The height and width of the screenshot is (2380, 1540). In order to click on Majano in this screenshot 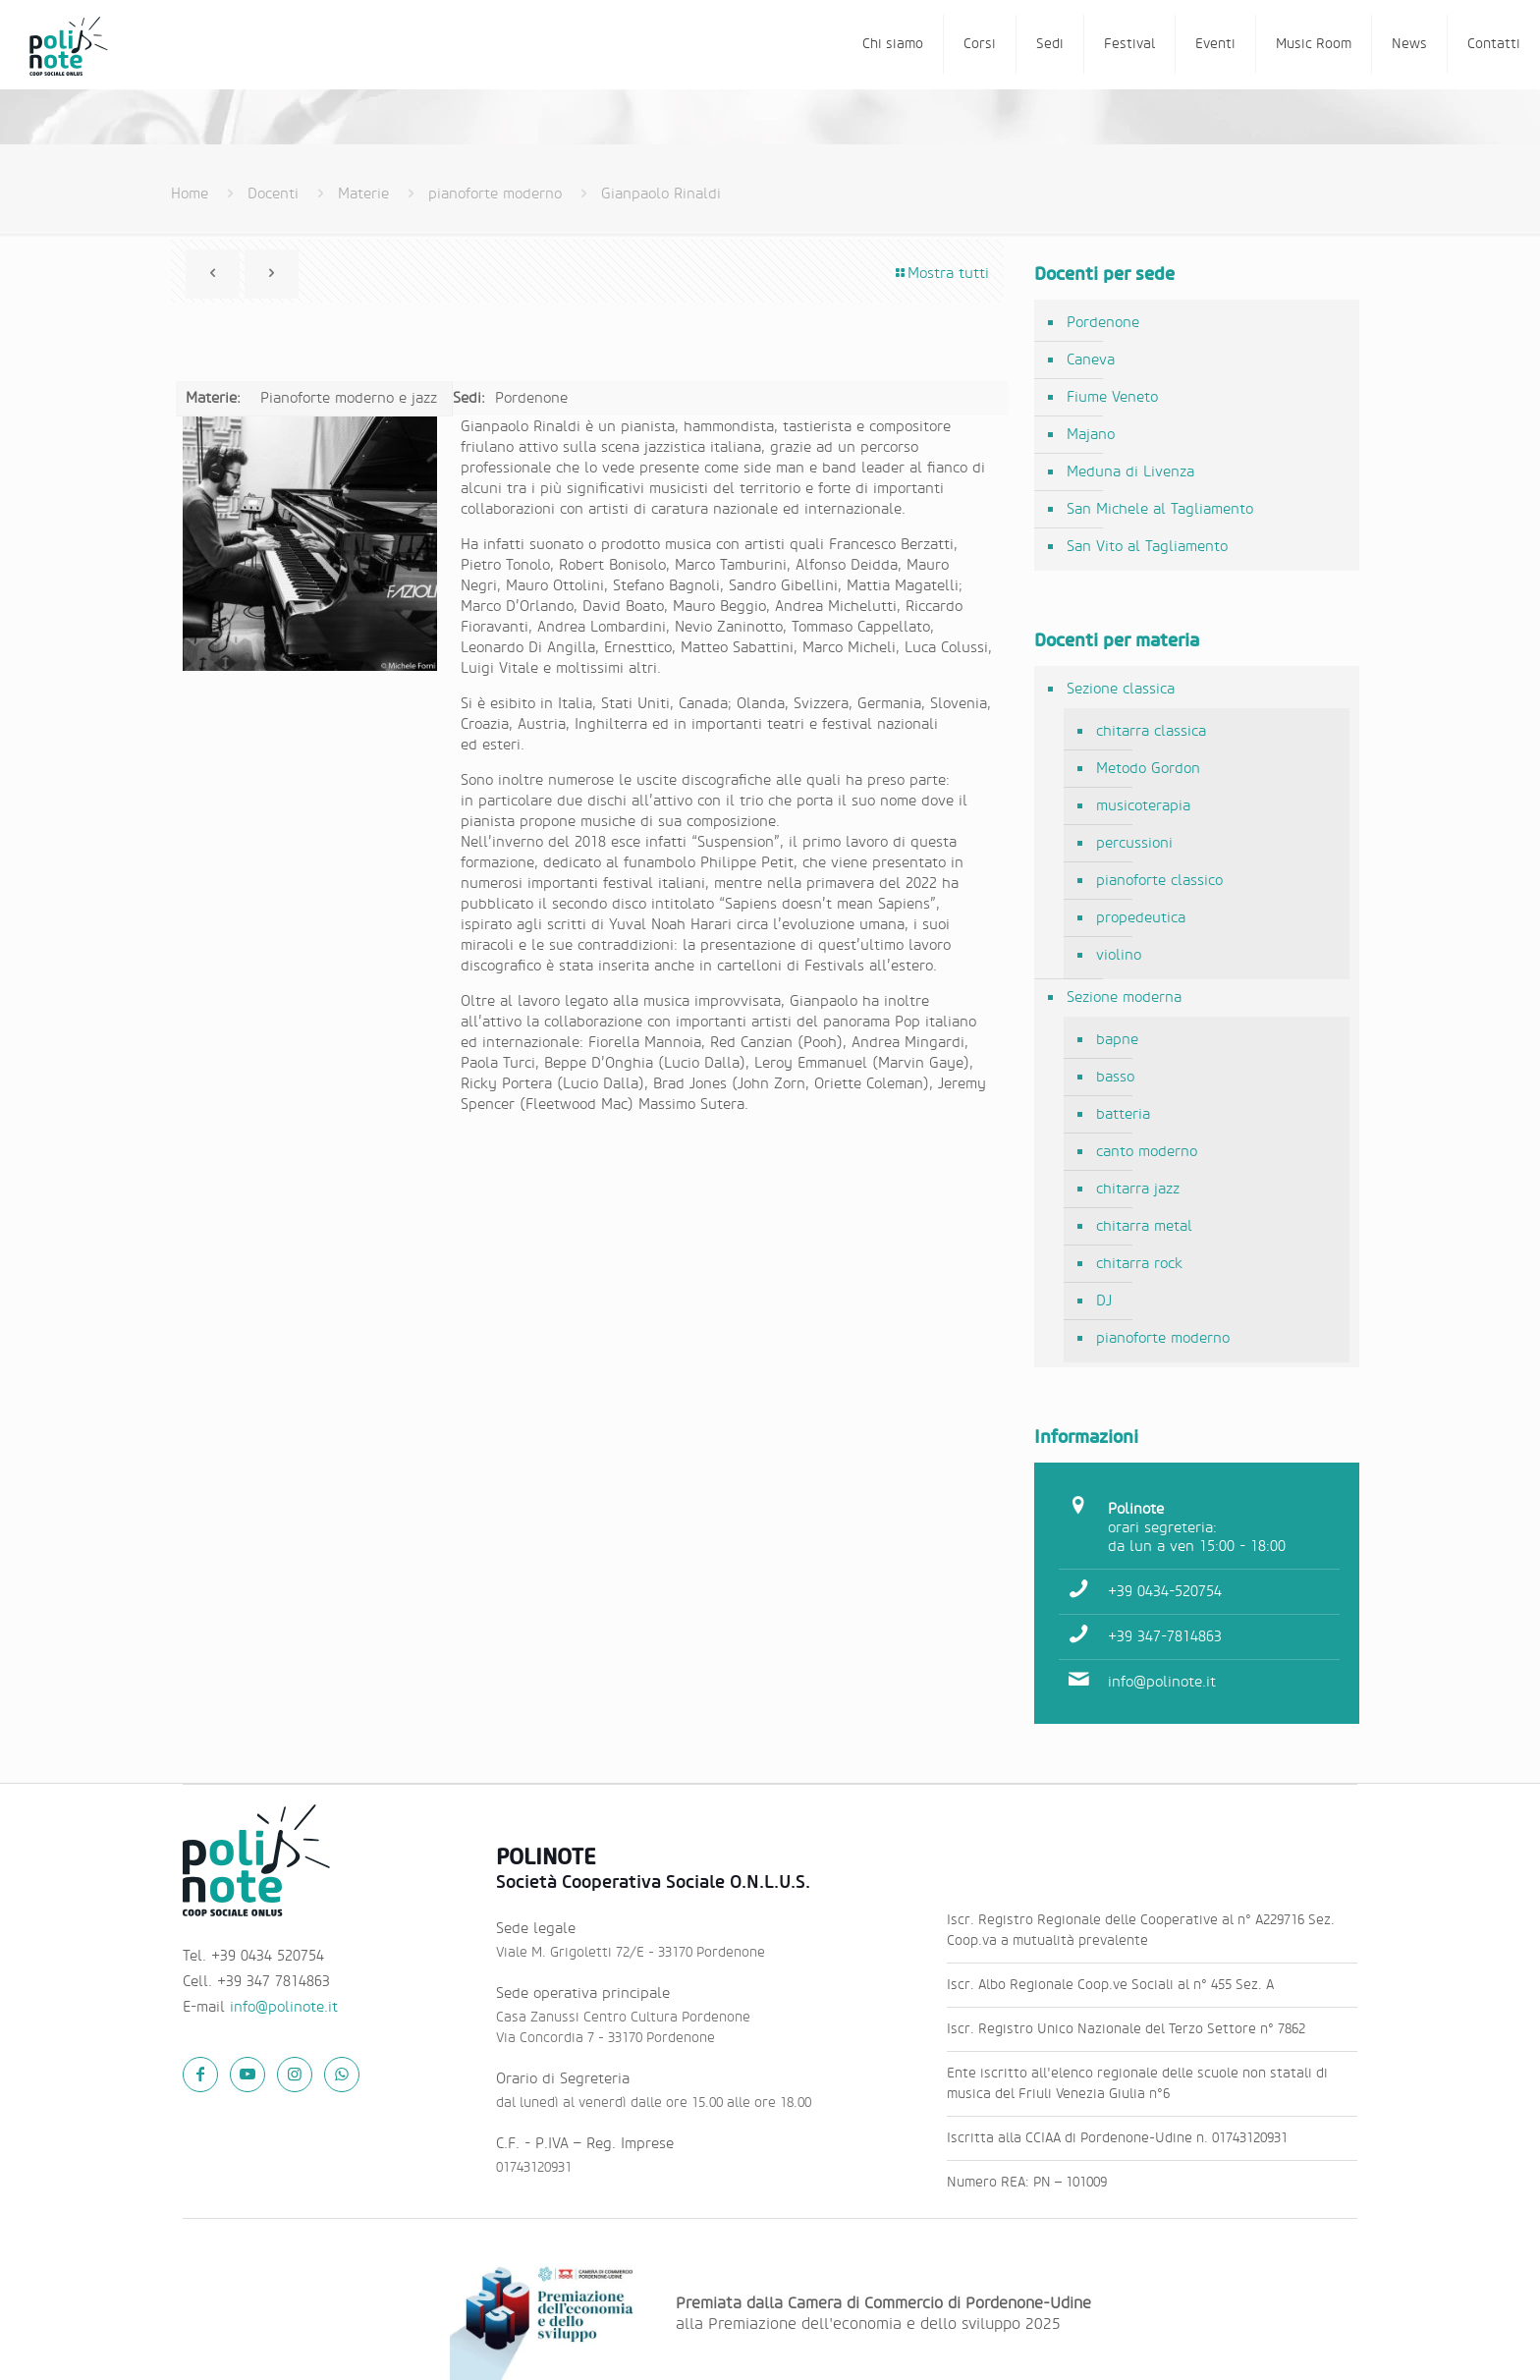, I will do `click(1091, 434)`.